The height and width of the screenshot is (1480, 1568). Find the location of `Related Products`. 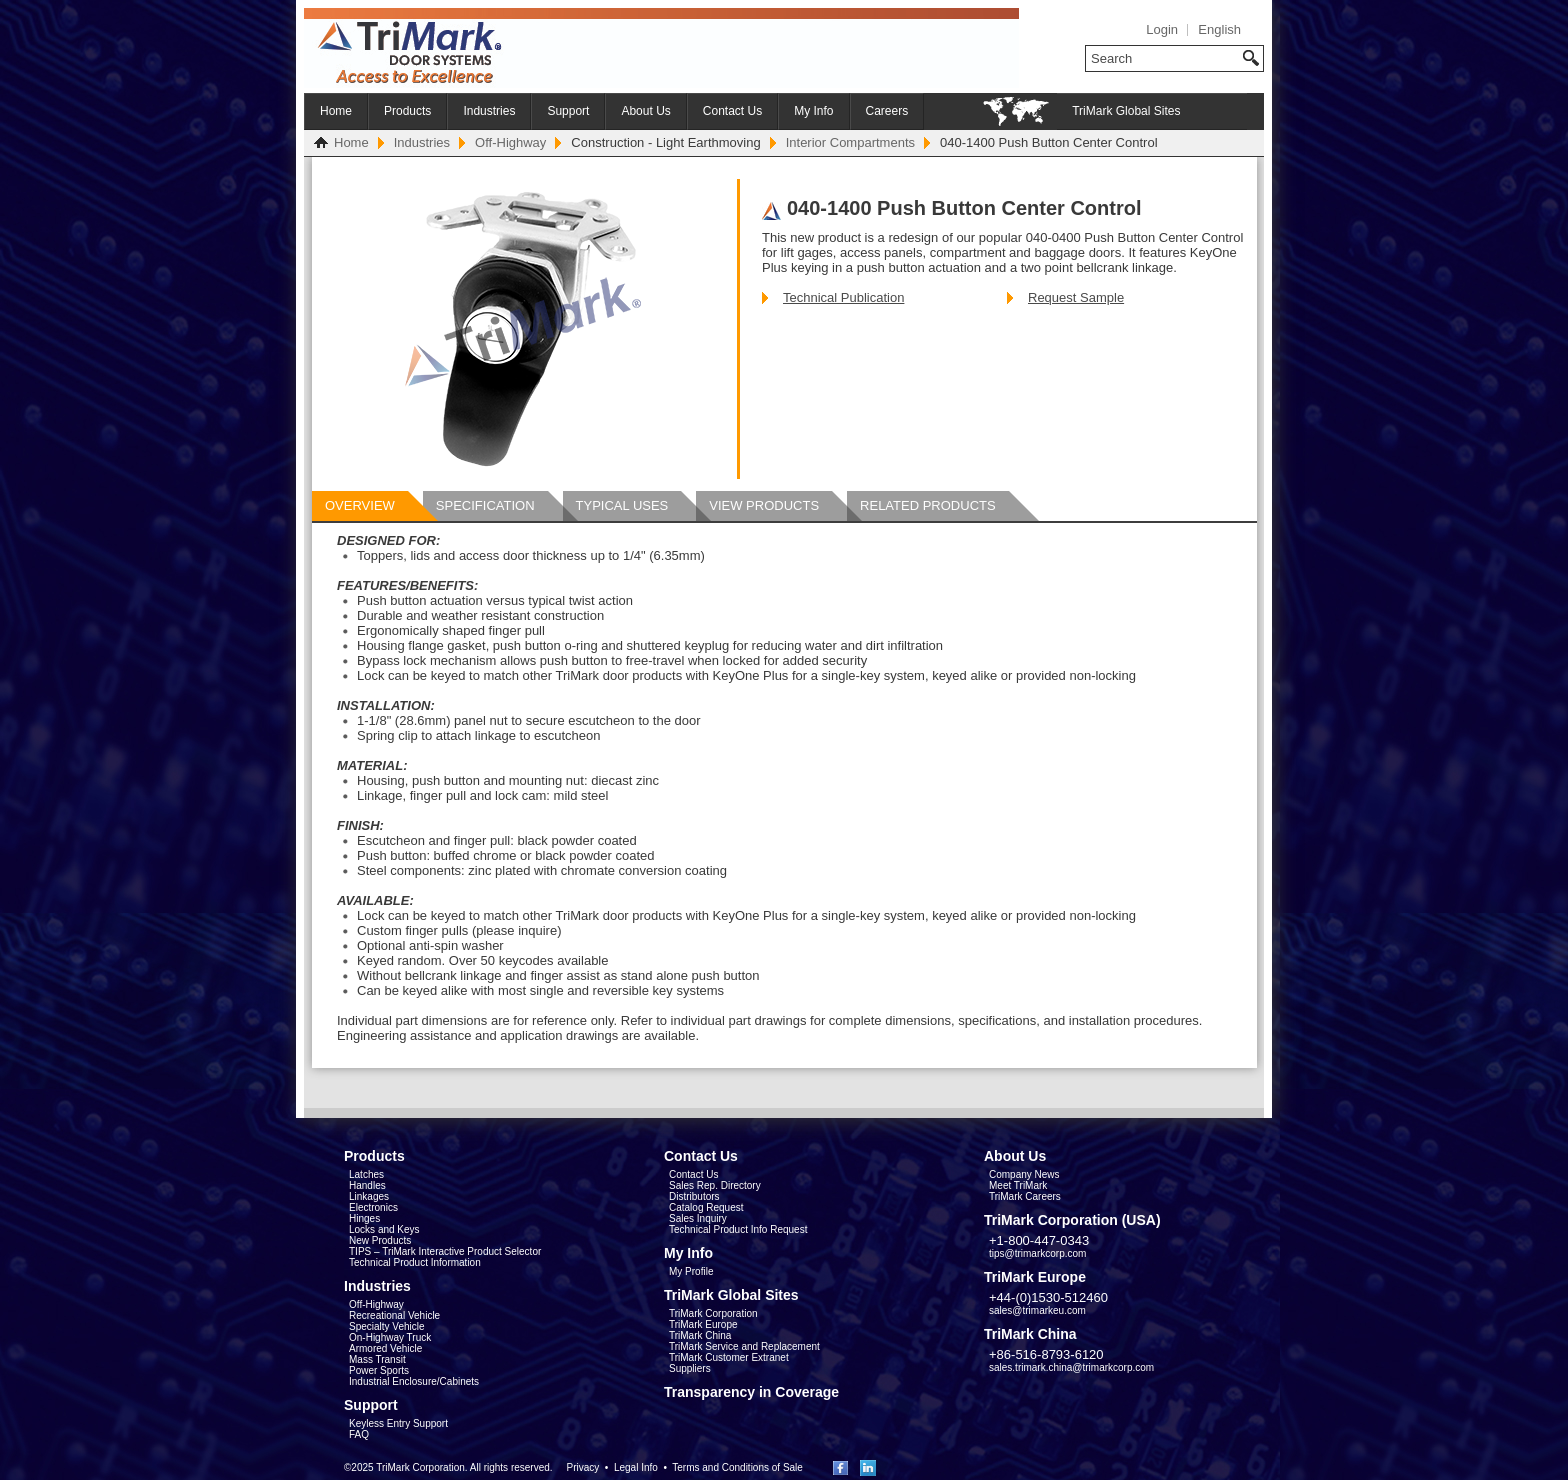

Related Products is located at coordinates (928, 505).